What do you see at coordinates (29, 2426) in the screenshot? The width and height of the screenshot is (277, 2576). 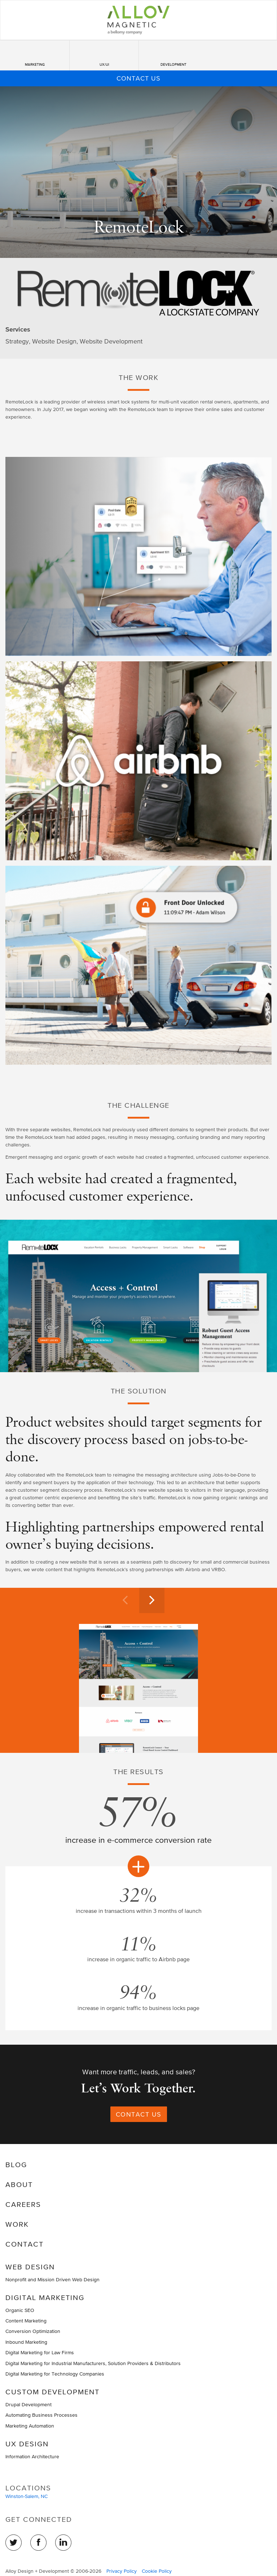 I see `Marketing Automation` at bounding box center [29, 2426].